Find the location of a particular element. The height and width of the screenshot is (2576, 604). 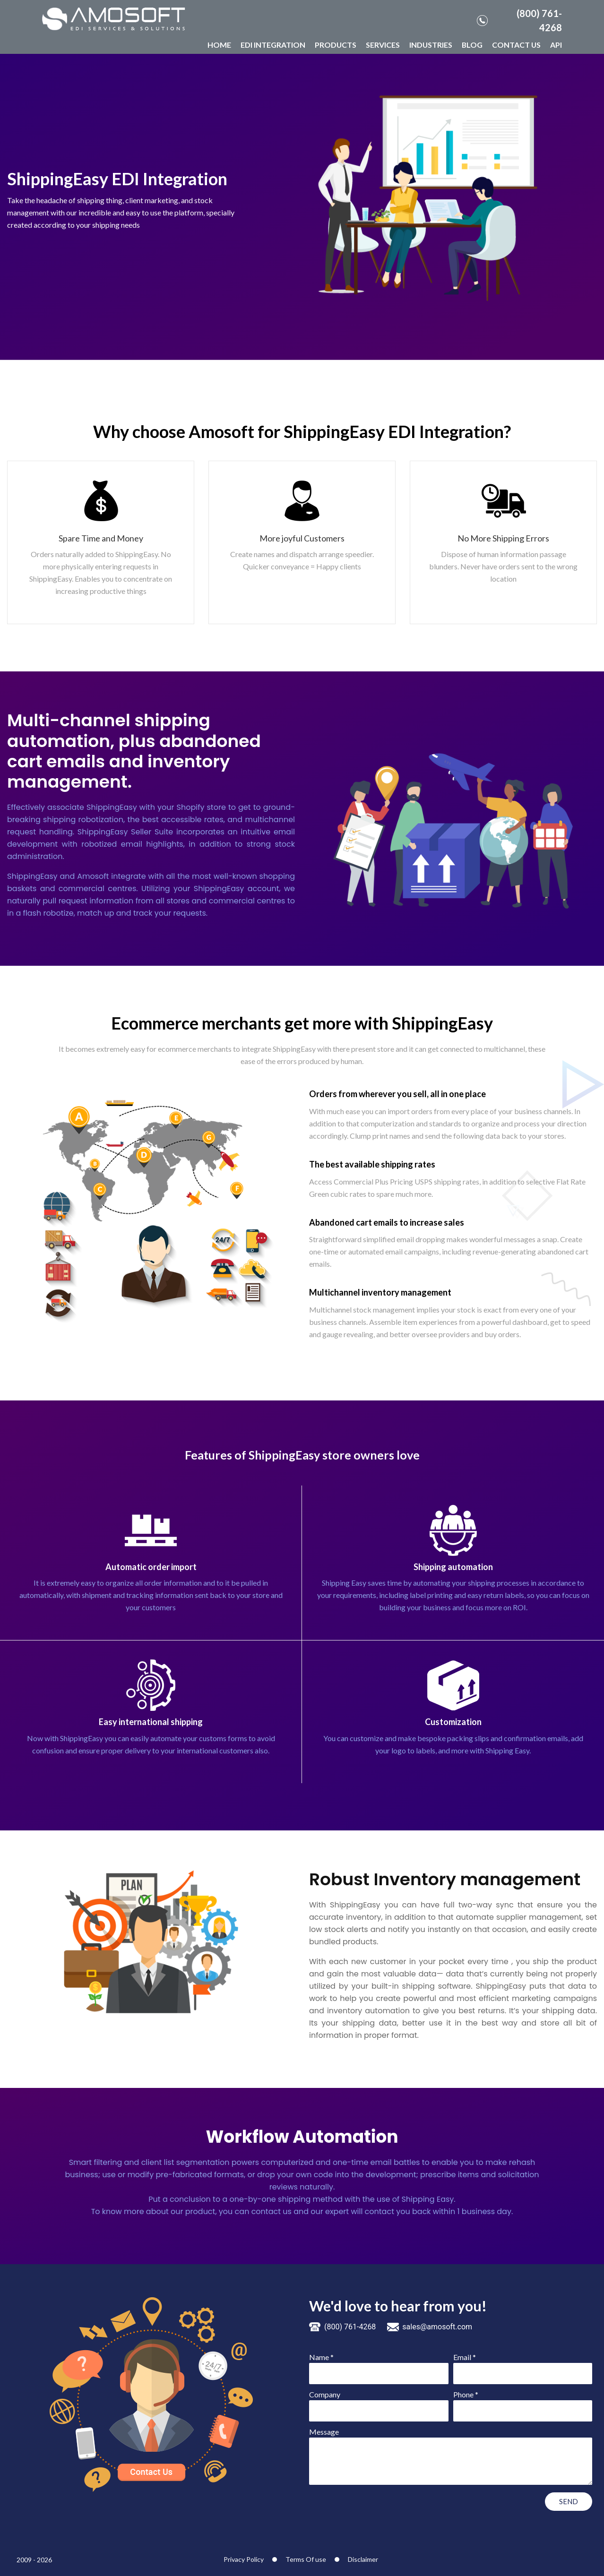

API is located at coordinates (556, 44).